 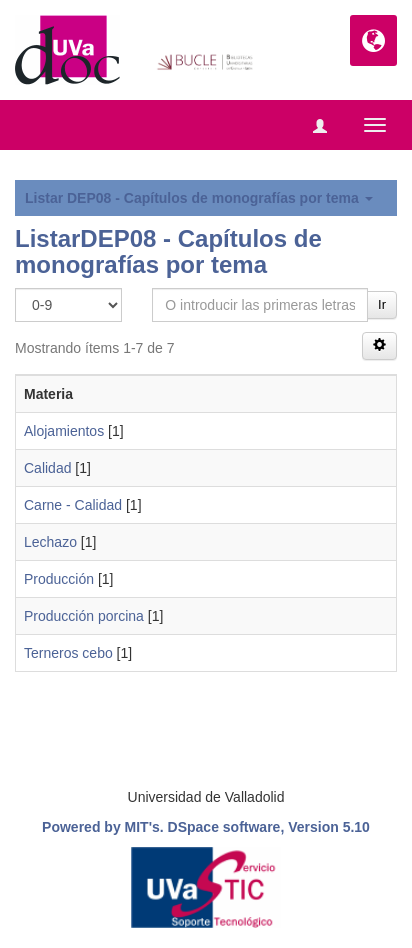 What do you see at coordinates (84, 616) in the screenshot?
I see `Producción porcina` at bounding box center [84, 616].